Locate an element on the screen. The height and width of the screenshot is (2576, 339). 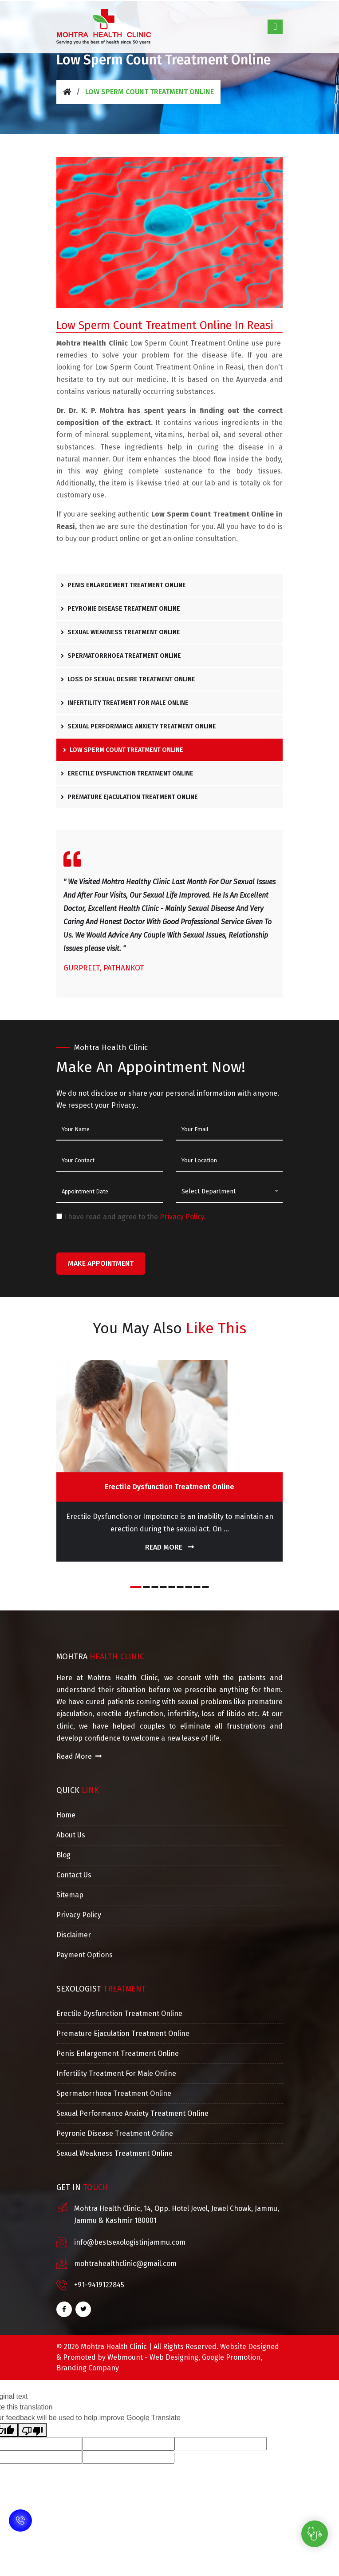
Premature Ejaculation Treatment Online is located at coordinates (129, 797).